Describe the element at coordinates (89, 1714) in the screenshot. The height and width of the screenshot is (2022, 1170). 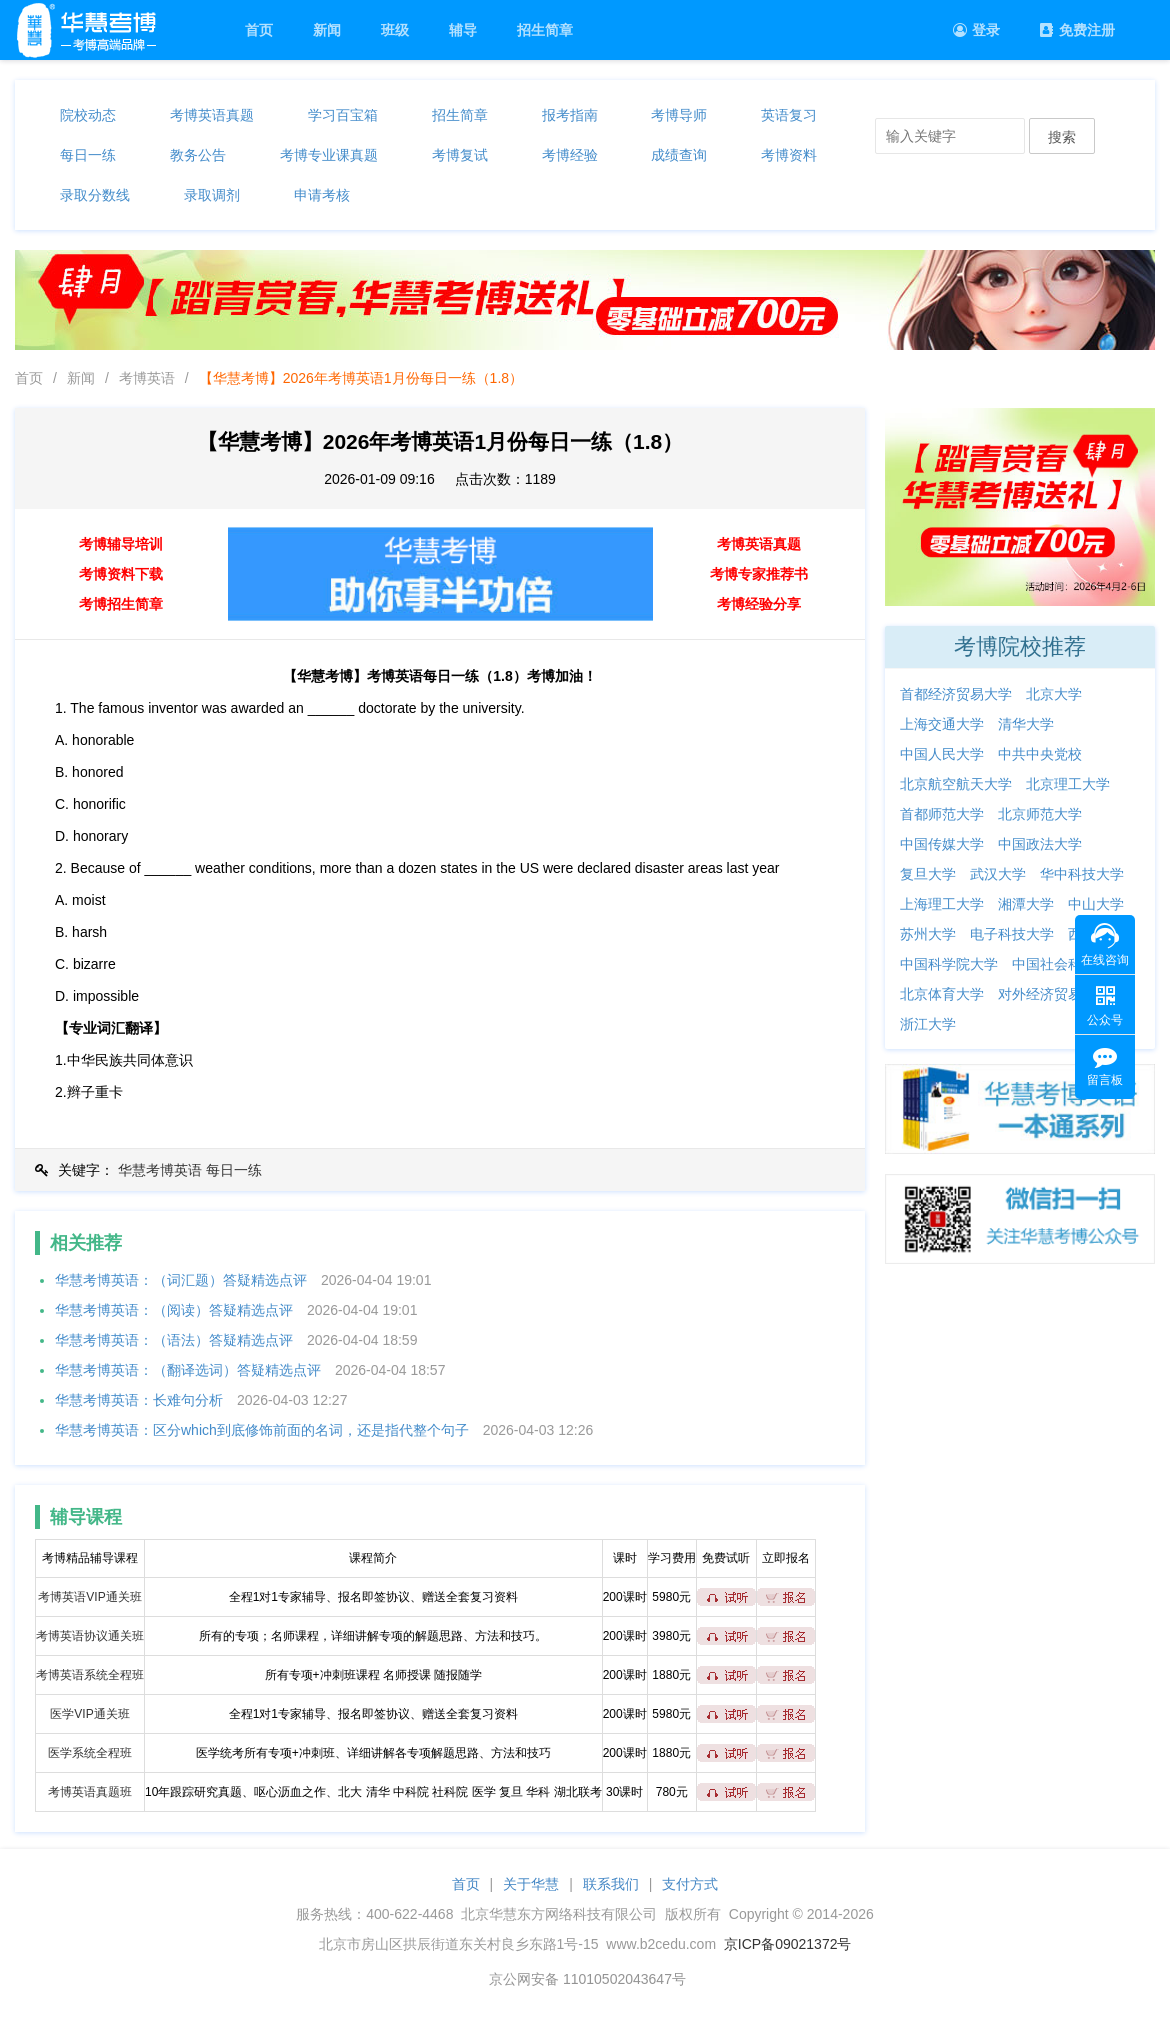
I see `医学VIP通关班` at that location.